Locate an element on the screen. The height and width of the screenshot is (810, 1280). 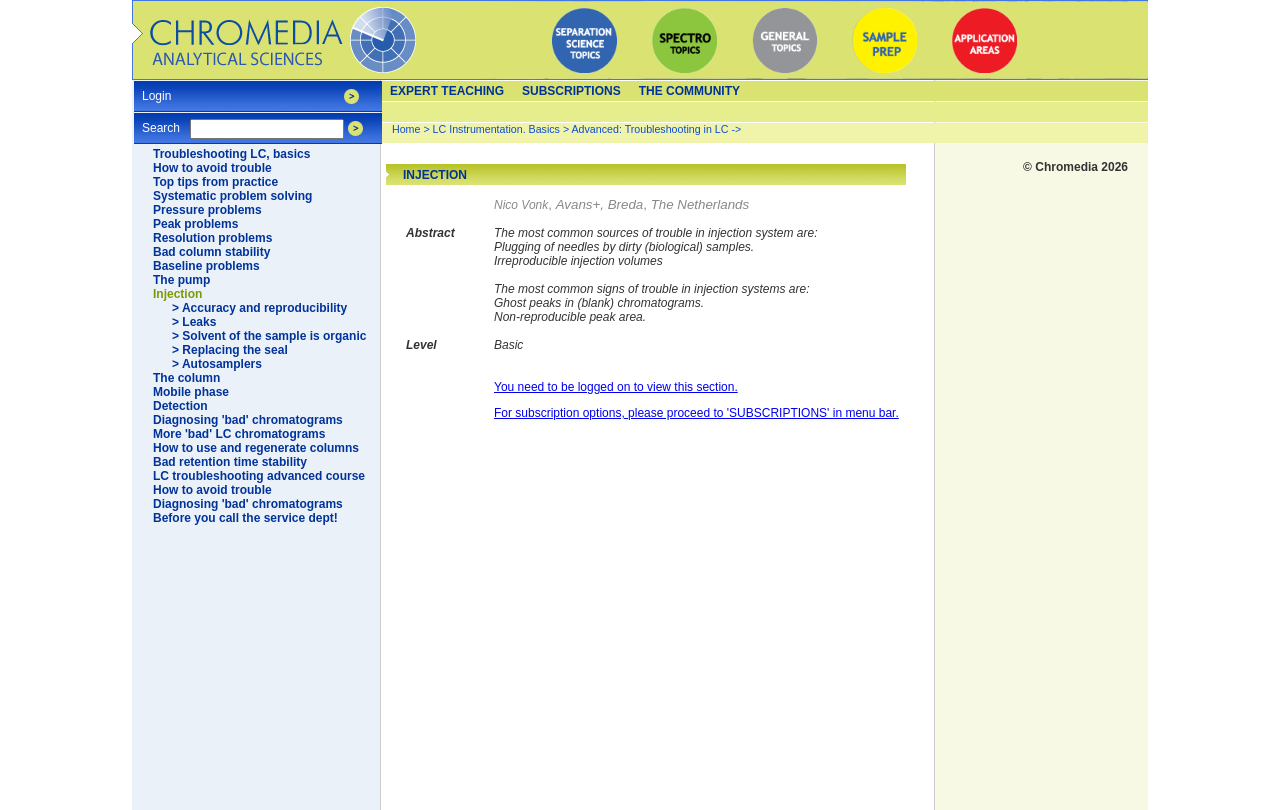
> Replacing the seal is located at coordinates (230, 350).